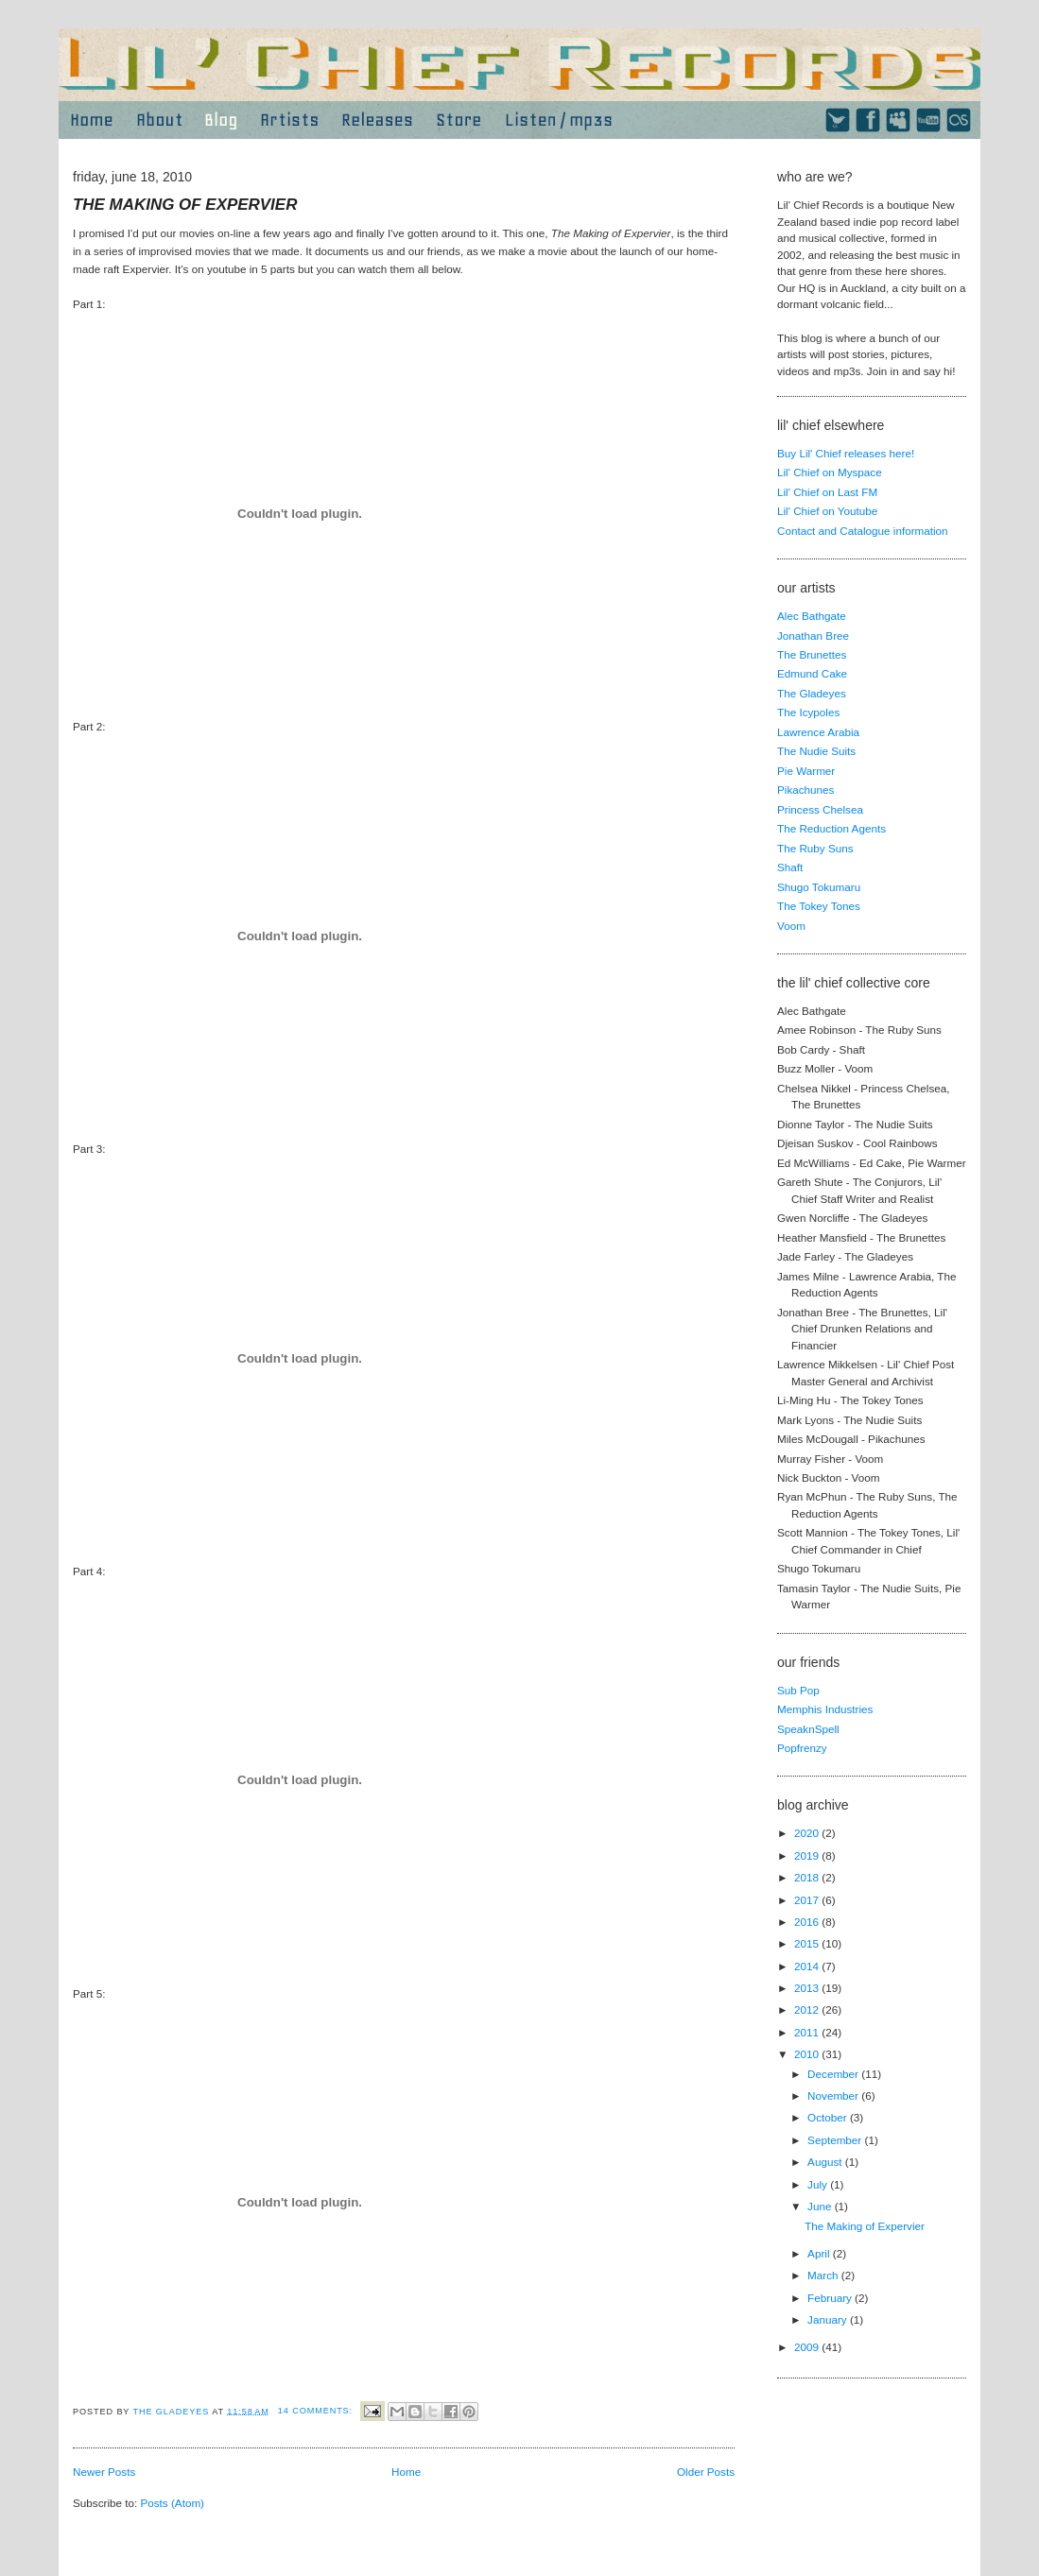 Image resolution: width=1039 pixels, height=2576 pixels. I want to click on SpeaknSpell, so click(808, 1729).